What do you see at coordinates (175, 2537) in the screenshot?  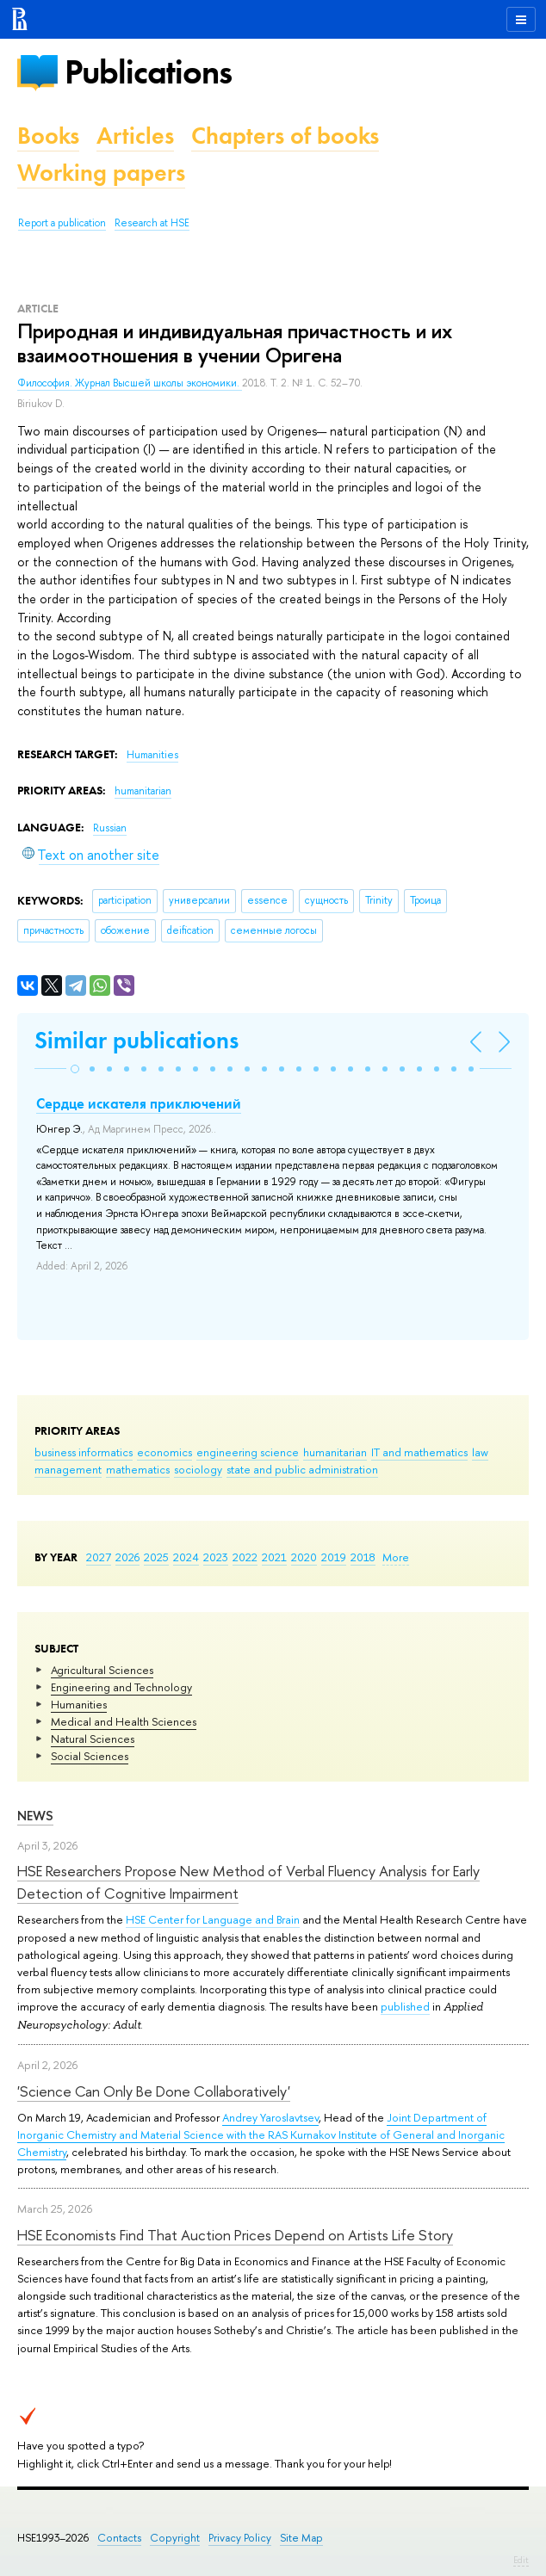 I see `Copyright` at bounding box center [175, 2537].